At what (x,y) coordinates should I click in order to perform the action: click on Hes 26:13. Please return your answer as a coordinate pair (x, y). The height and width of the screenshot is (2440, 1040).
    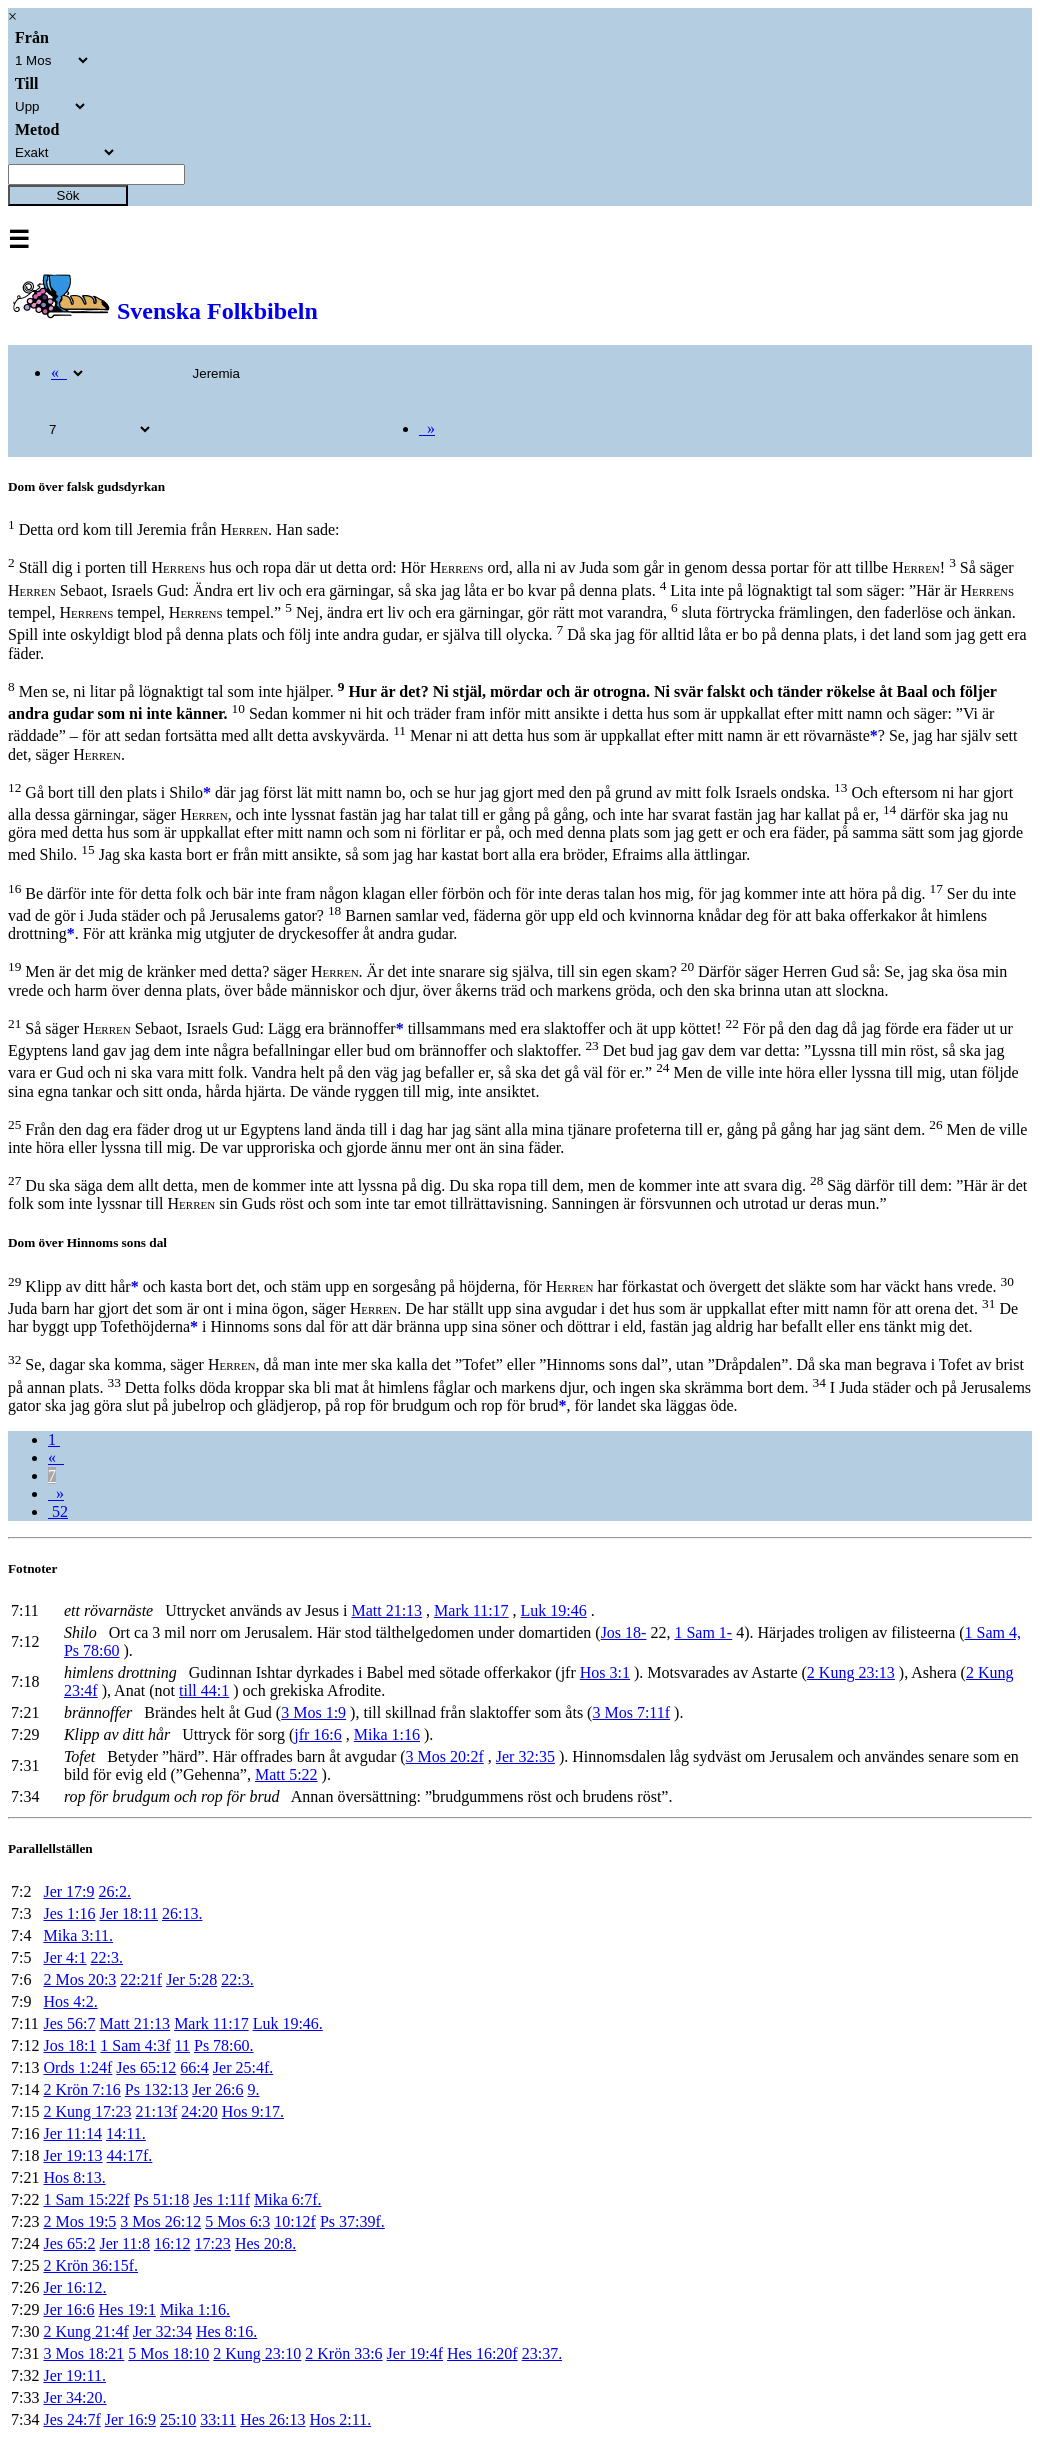
    Looking at the image, I should click on (272, 2419).